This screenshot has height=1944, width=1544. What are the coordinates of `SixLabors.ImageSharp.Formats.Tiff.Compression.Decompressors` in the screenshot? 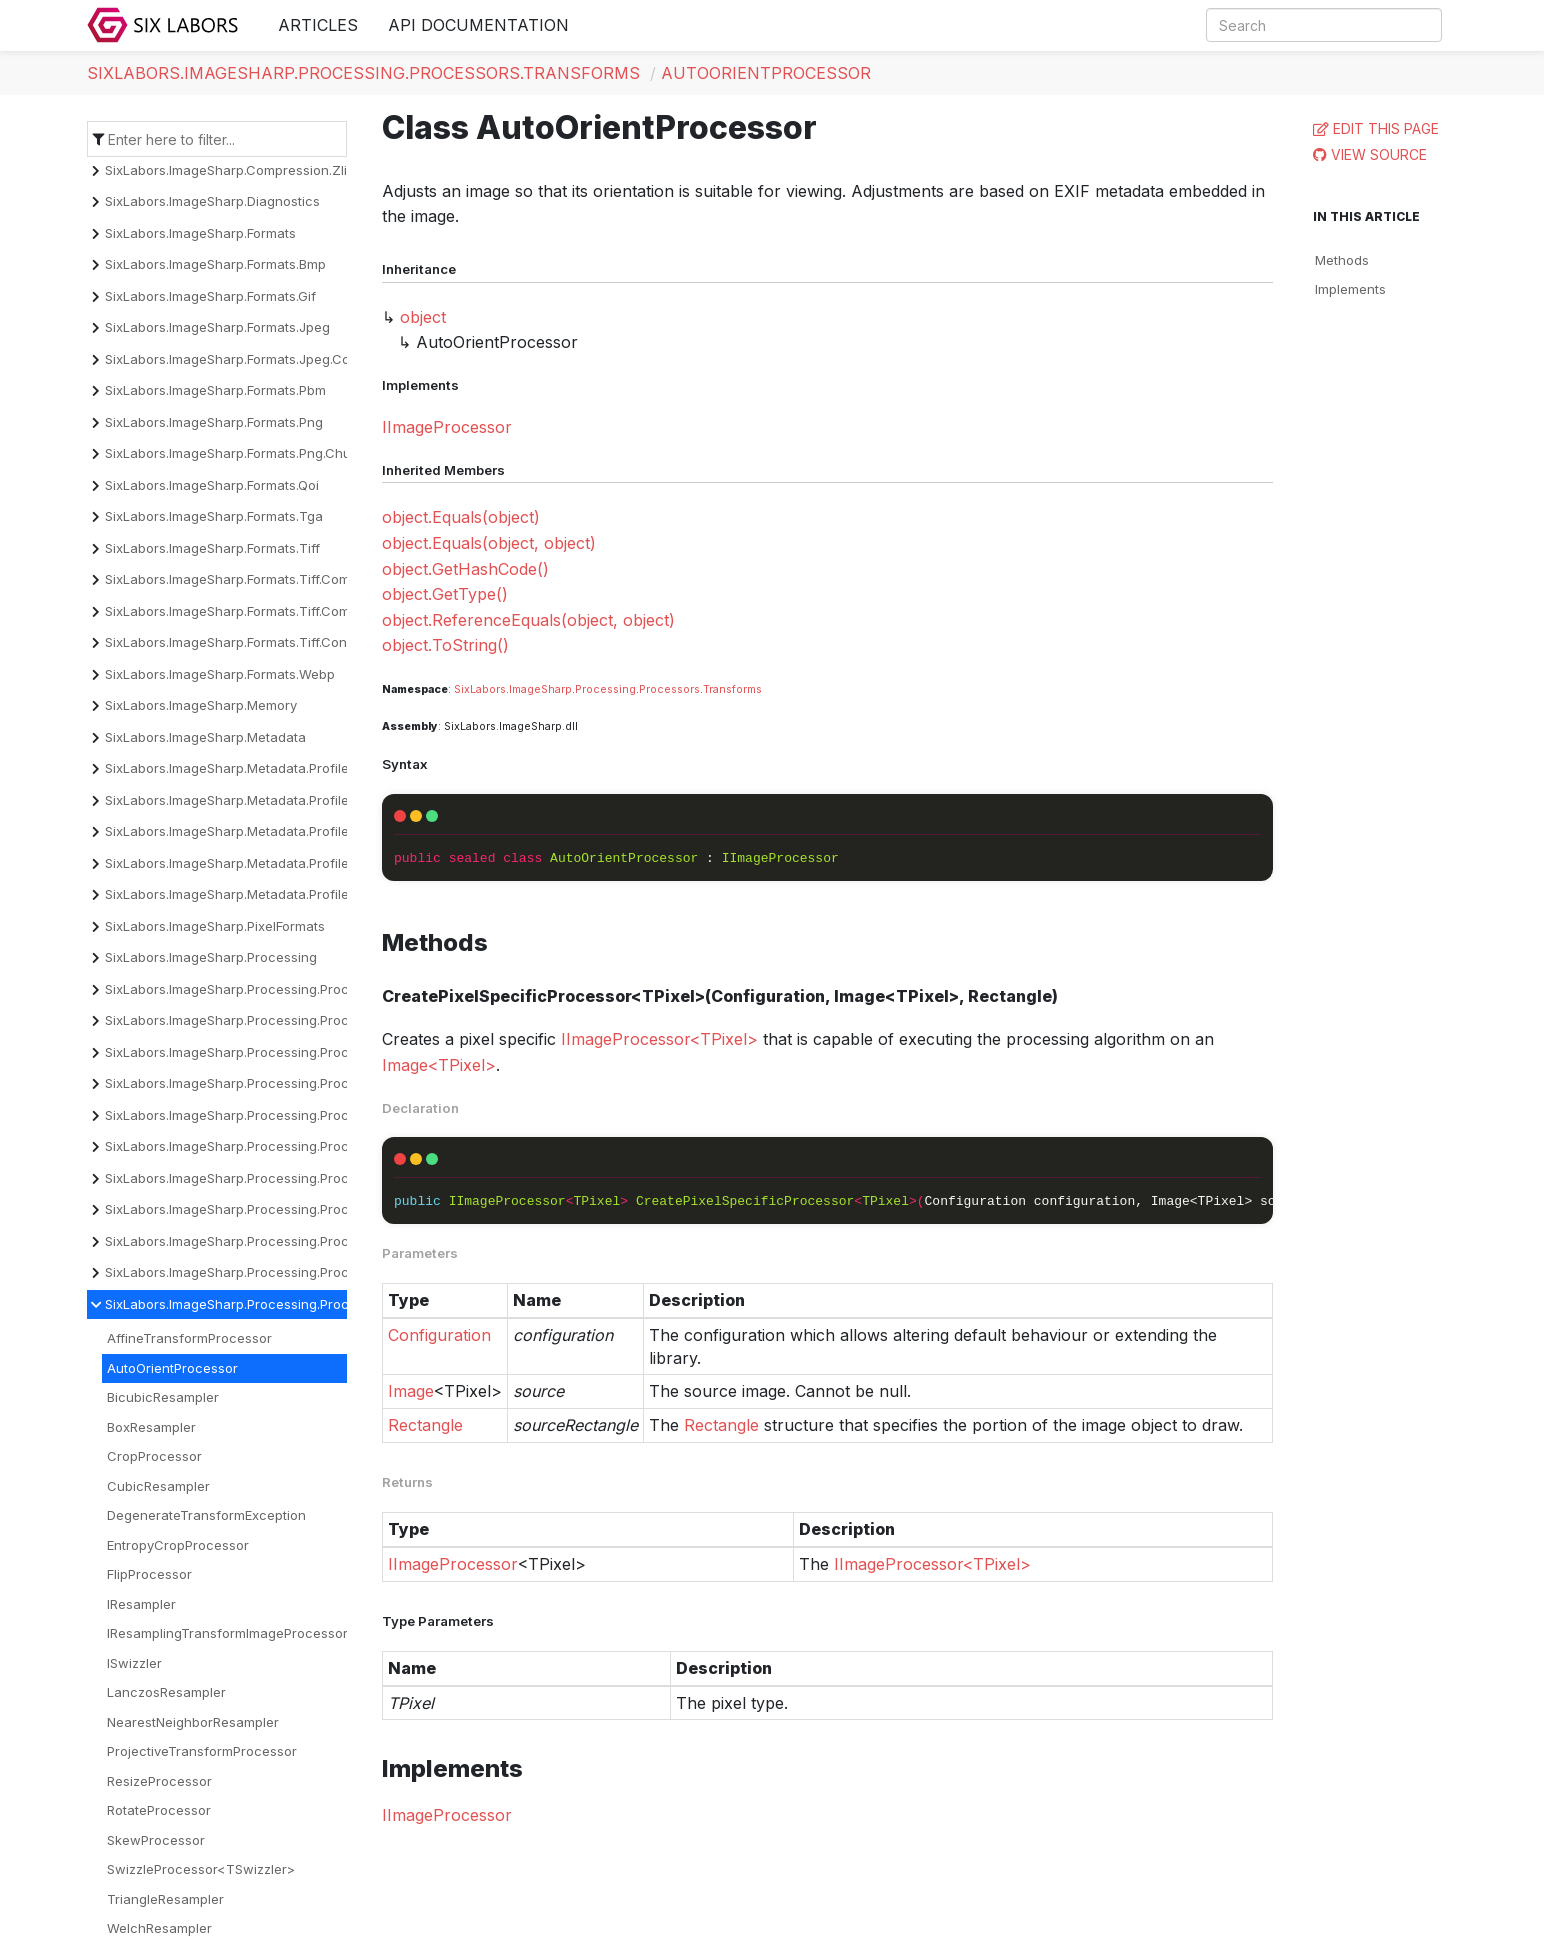 It's located at (305, 611).